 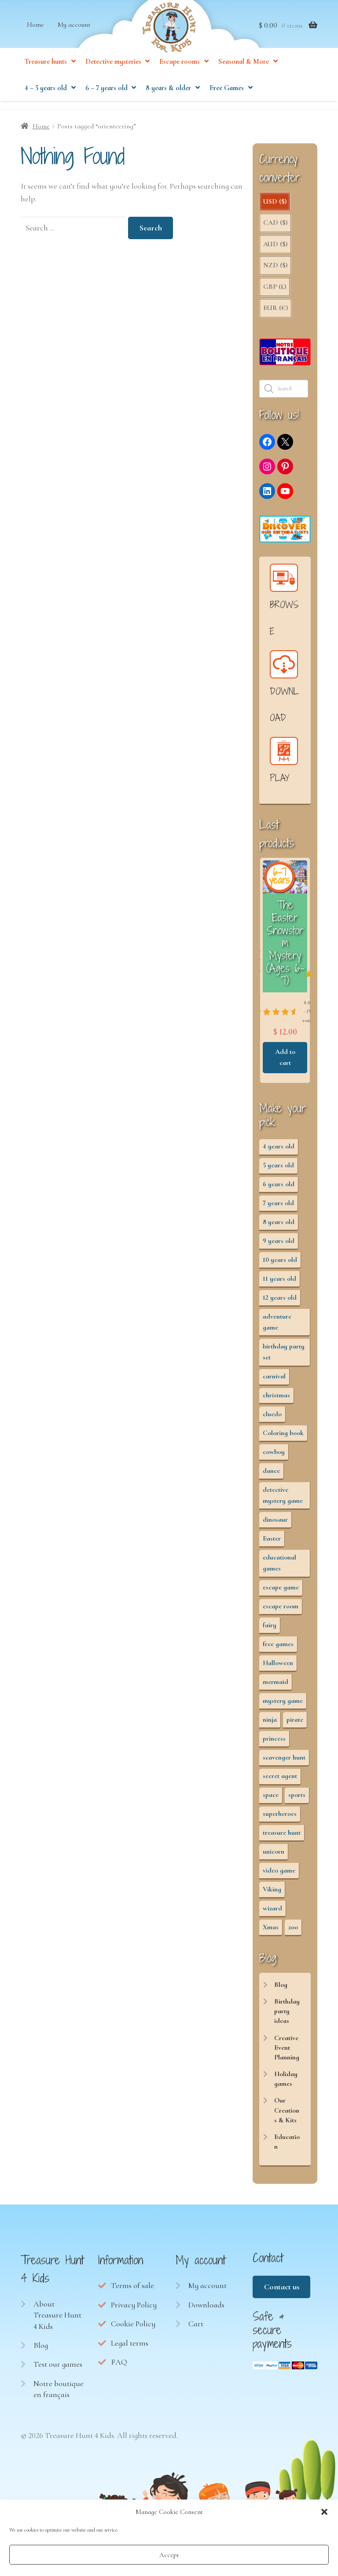 I want to click on 4 years old [4 years old (36 items)], so click(x=278, y=1151).